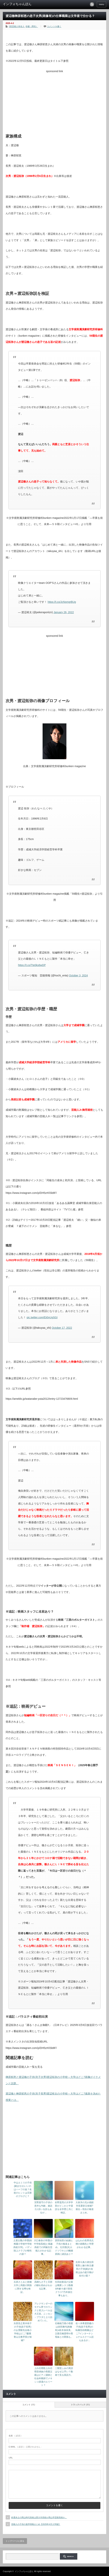  I want to click on 石原さとみと創価大学と両親の関係に関する噂を検証。, so click(23, 2287).